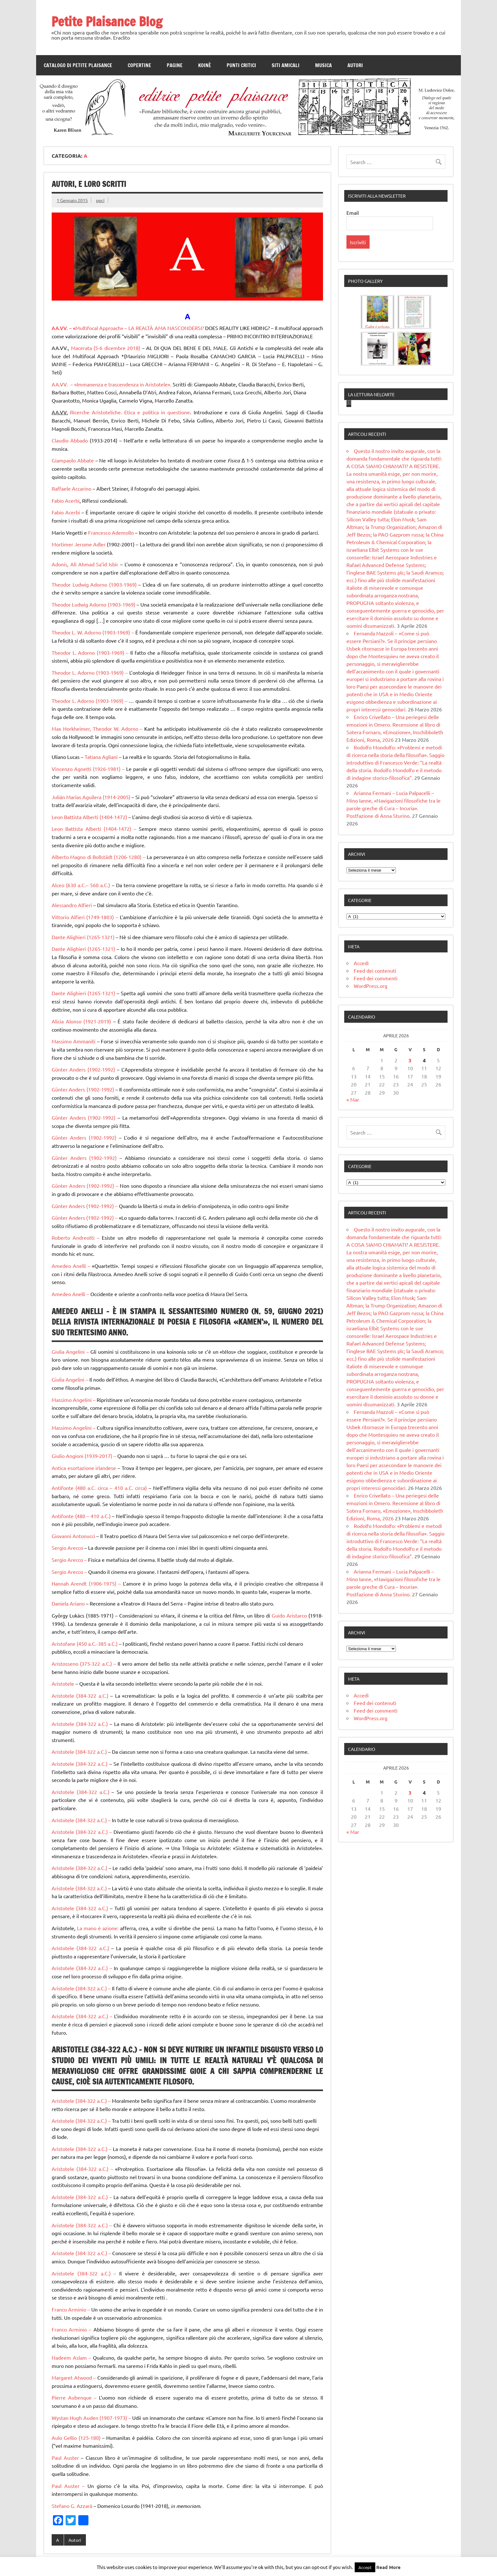  What do you see at coordinates (289, 1615) in the screenshot?
I see `Guido Aristarco` at bounding box center [289, 1615].